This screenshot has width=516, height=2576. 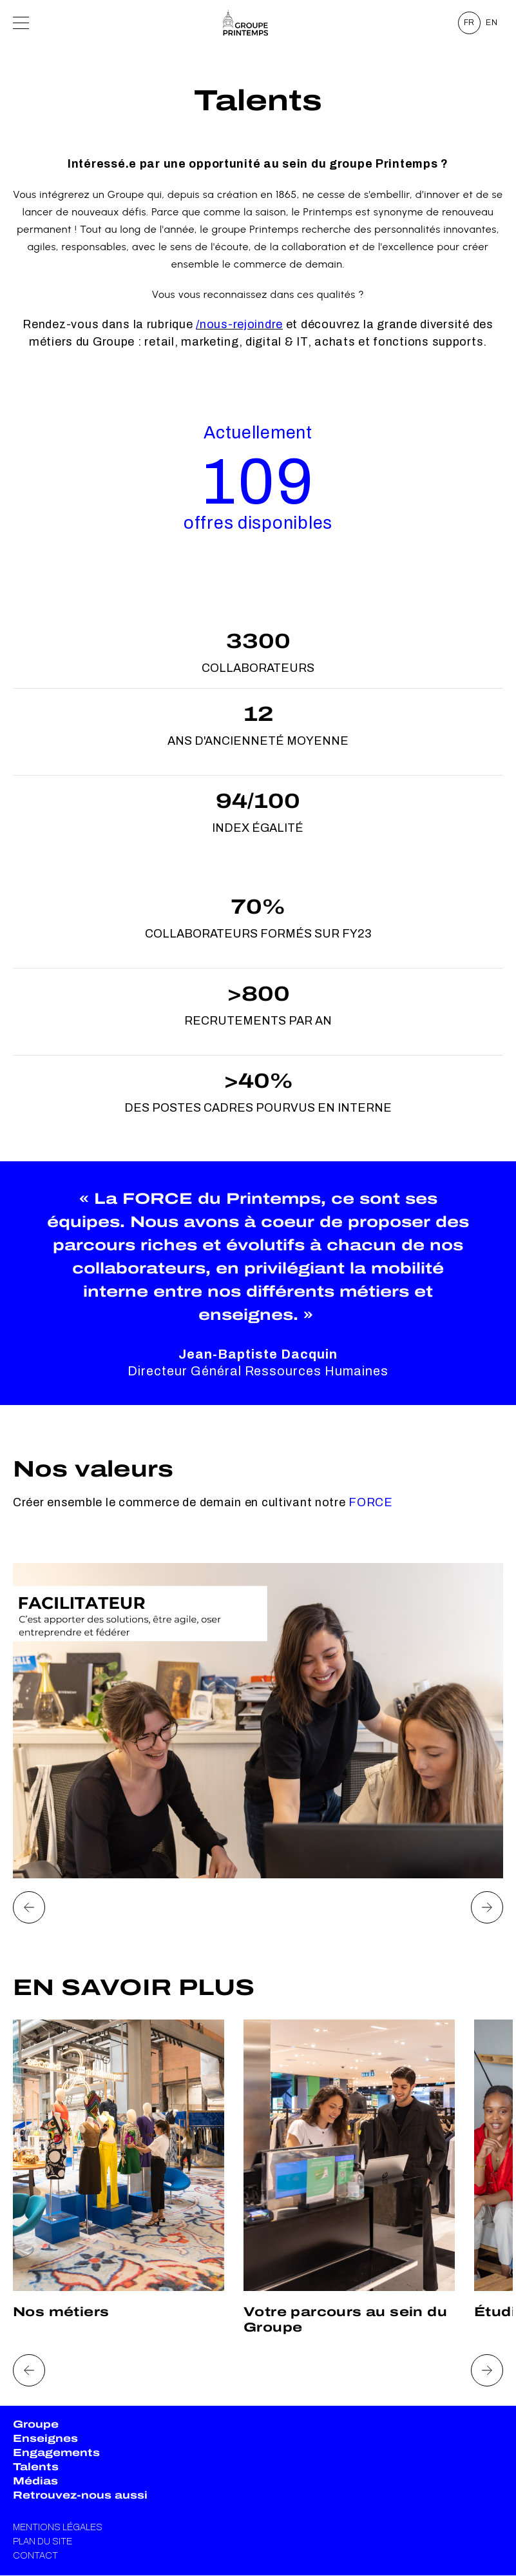 I want to click on Groupe, so click(x=36, y=2424).